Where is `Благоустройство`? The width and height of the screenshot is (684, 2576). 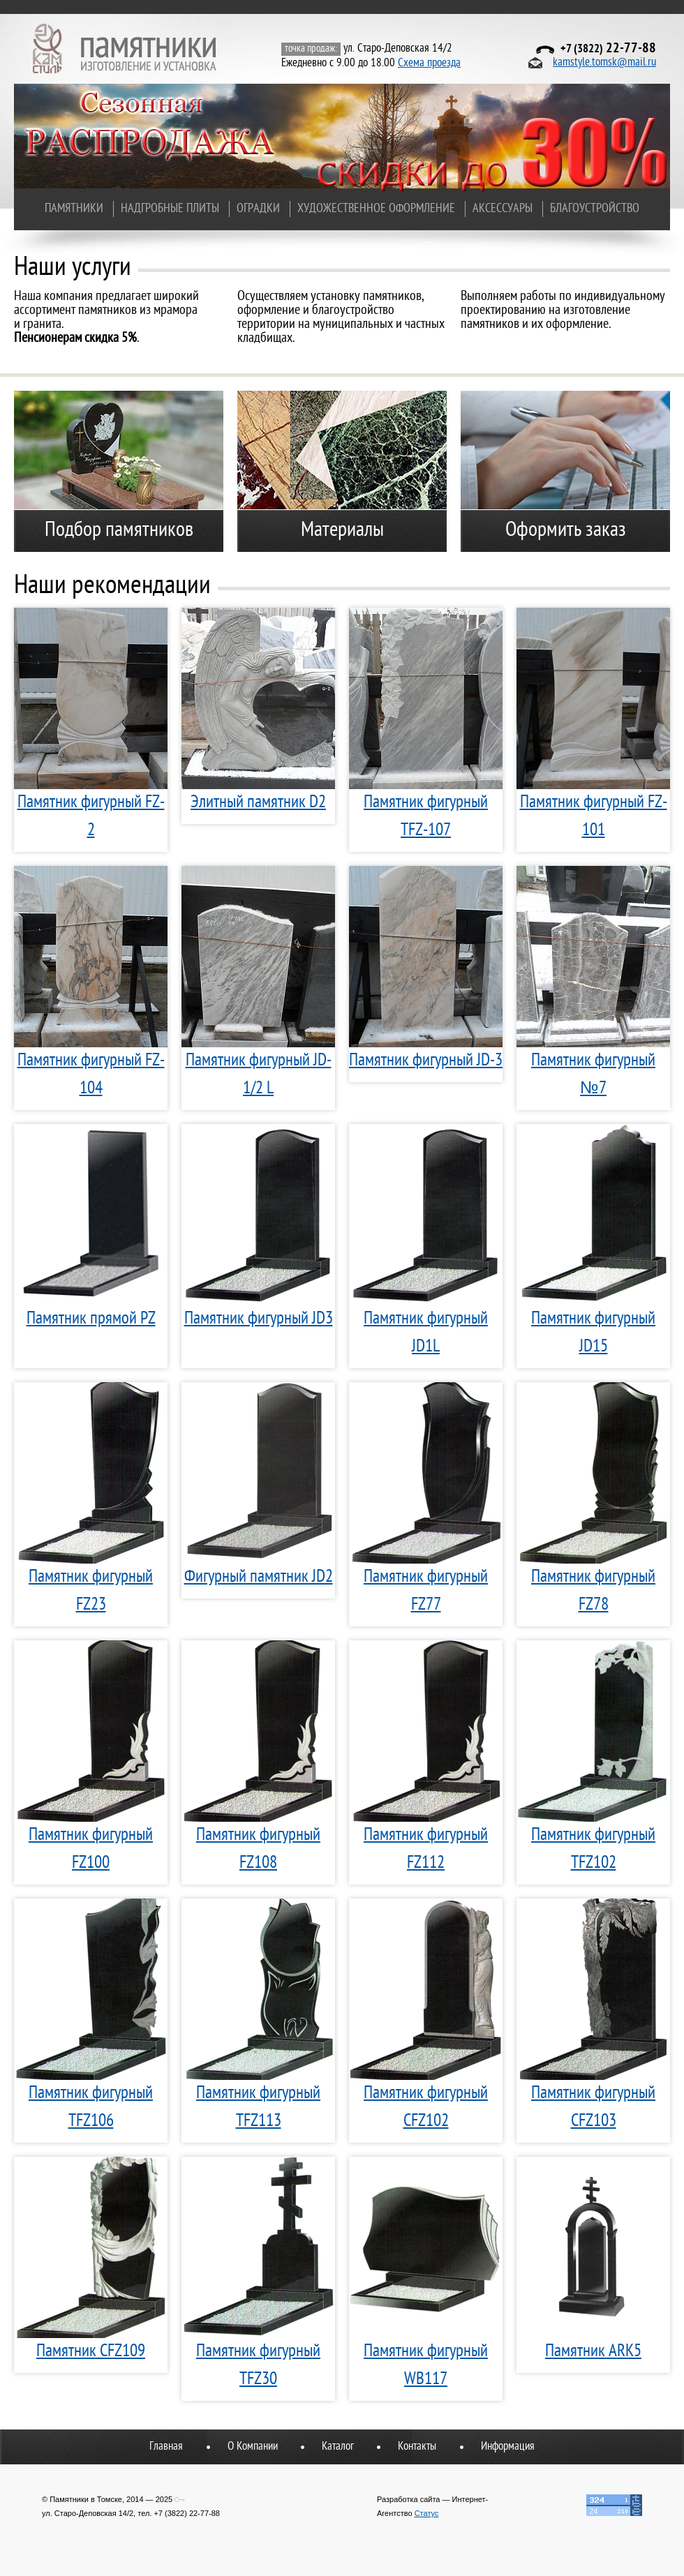 Благоустройство is located at coordinates (594, 209).